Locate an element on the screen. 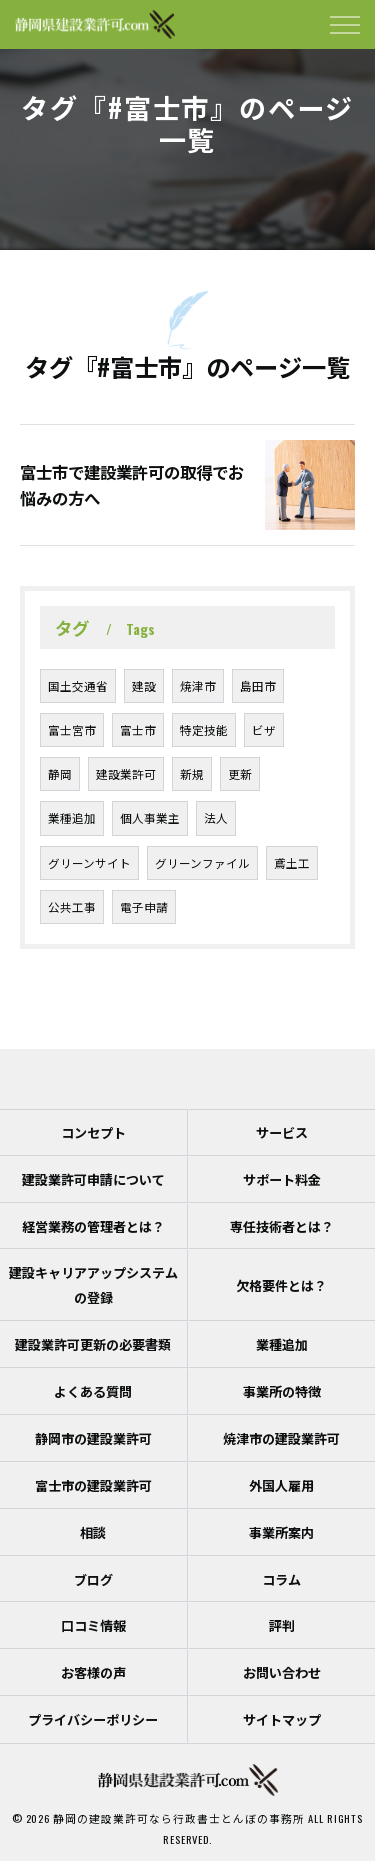 Image resolution: width=375 pixels, height=1861 pixels. 島田市 is located at coordinates (258, 685).